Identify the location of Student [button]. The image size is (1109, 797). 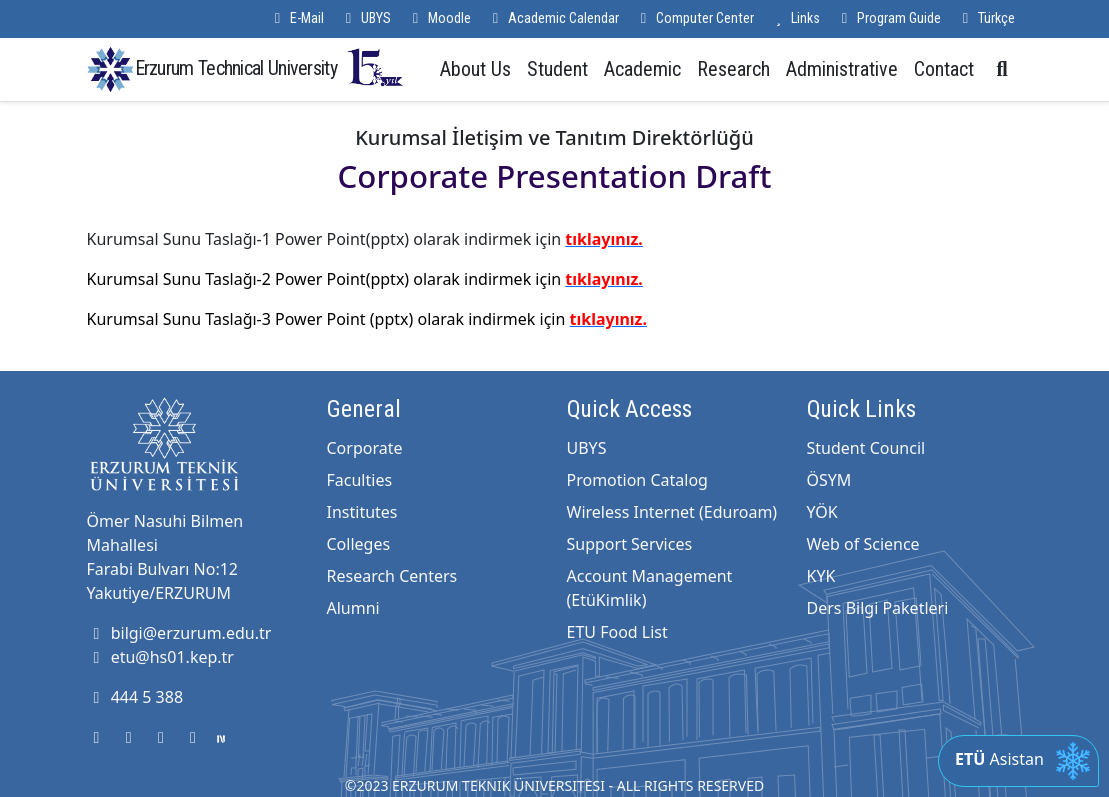
(557, 69).